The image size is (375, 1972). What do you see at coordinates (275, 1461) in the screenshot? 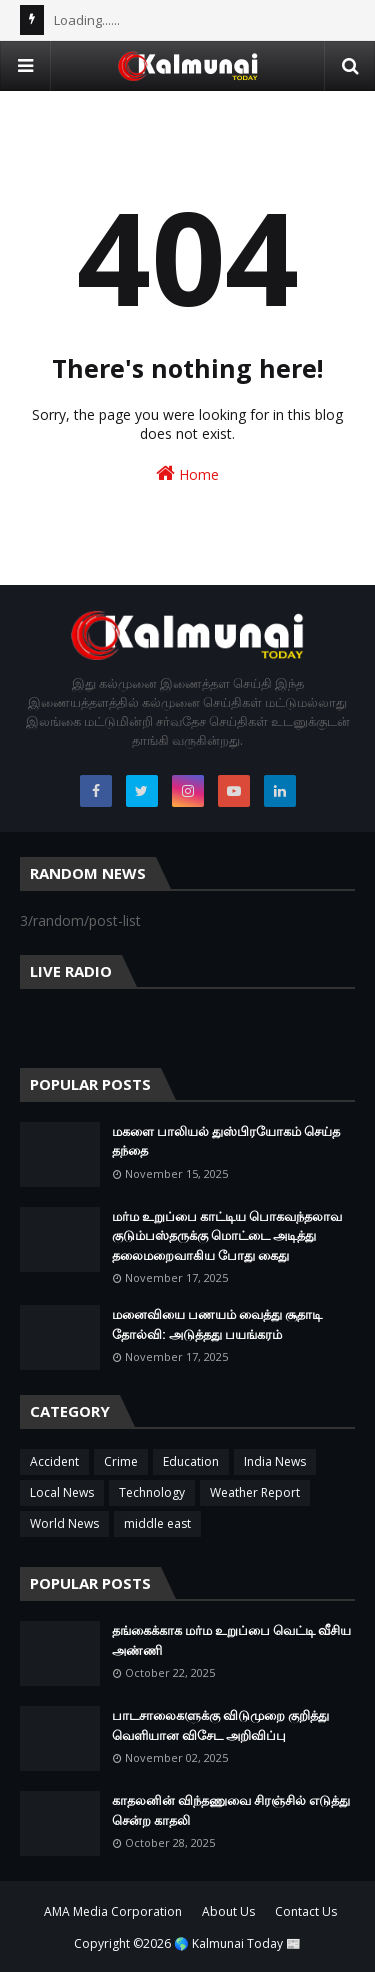
I see `India News` at bounding box center [275, 1461].